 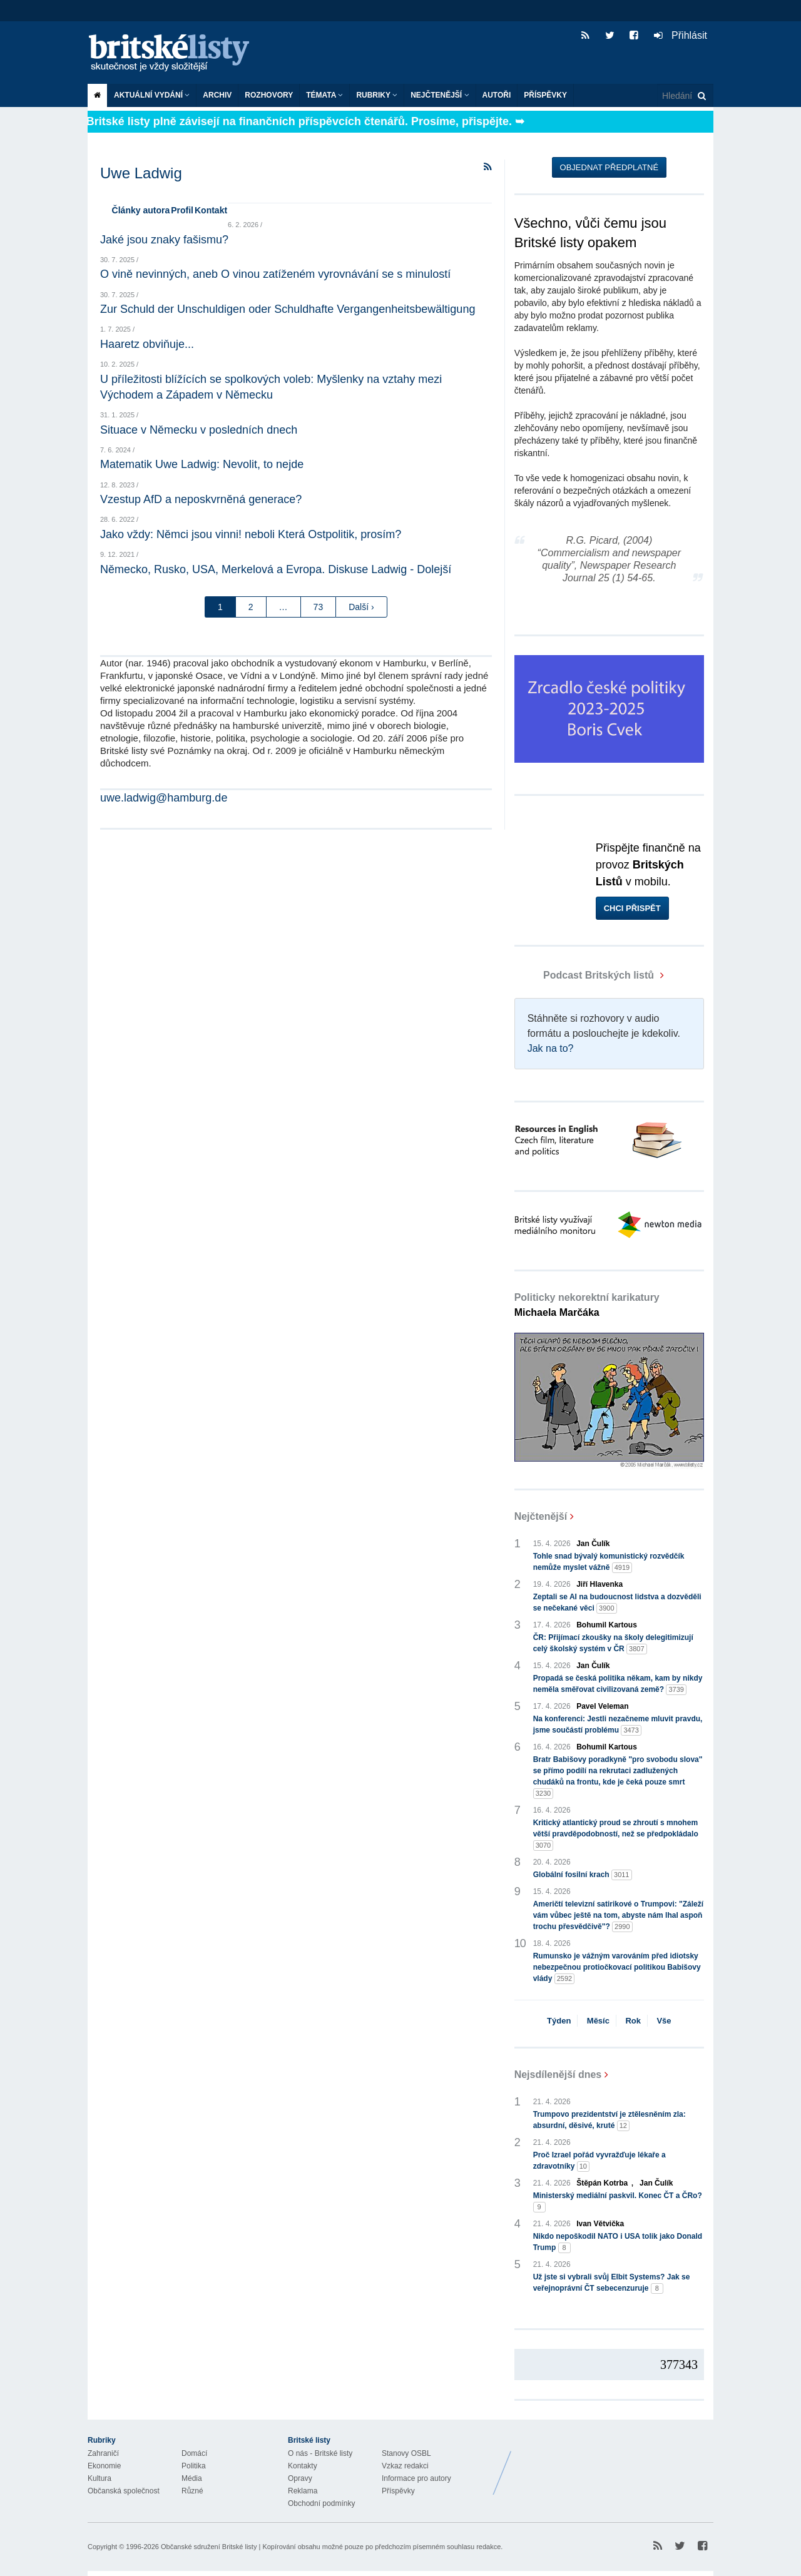 I want to click on Média, so click(x=191, y=2478).